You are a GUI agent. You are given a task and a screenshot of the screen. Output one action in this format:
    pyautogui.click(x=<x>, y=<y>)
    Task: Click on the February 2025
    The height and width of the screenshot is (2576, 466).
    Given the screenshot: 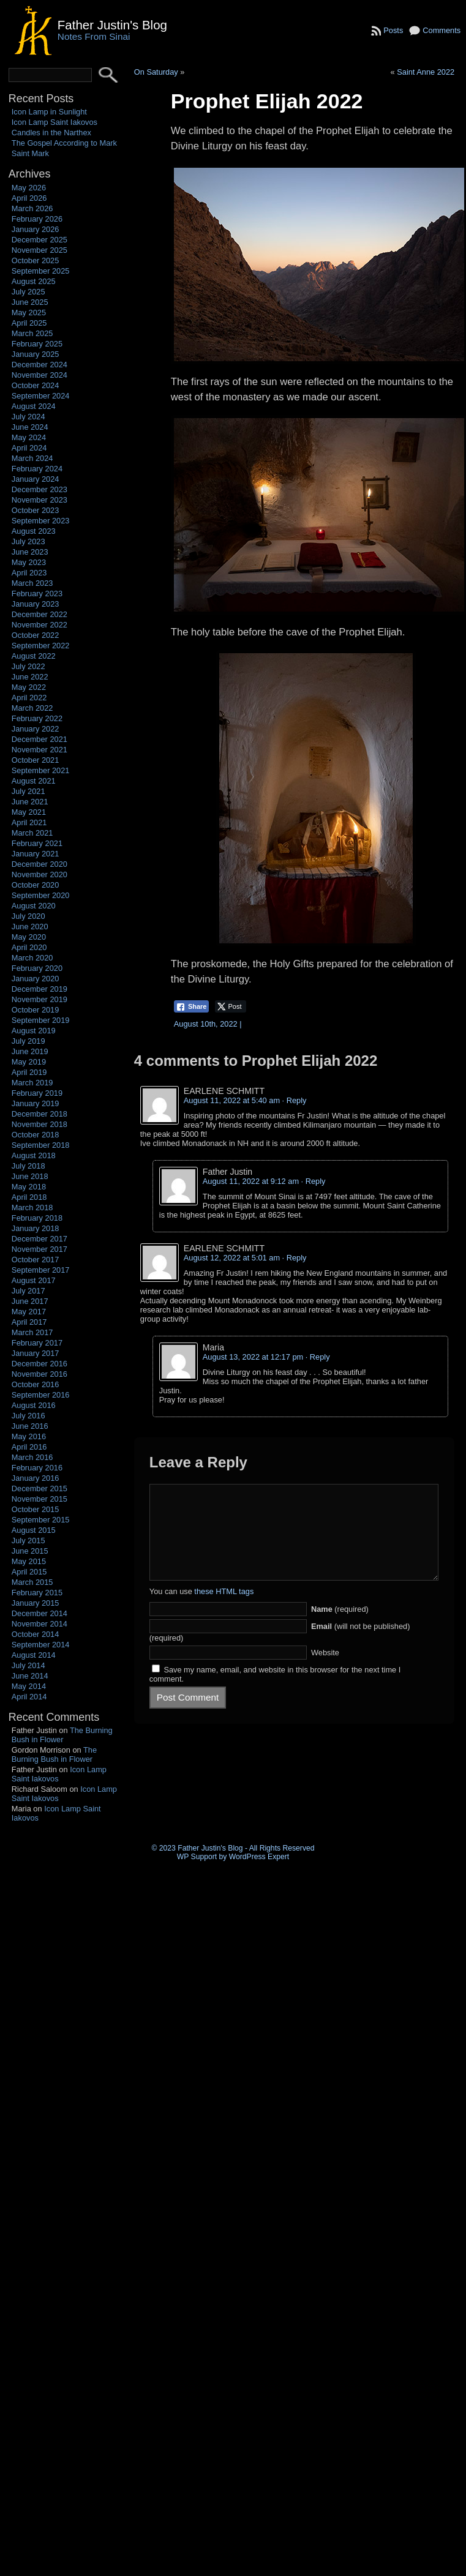 What is the action you would take?
    pyautogui.click(x=37, y=343)
    